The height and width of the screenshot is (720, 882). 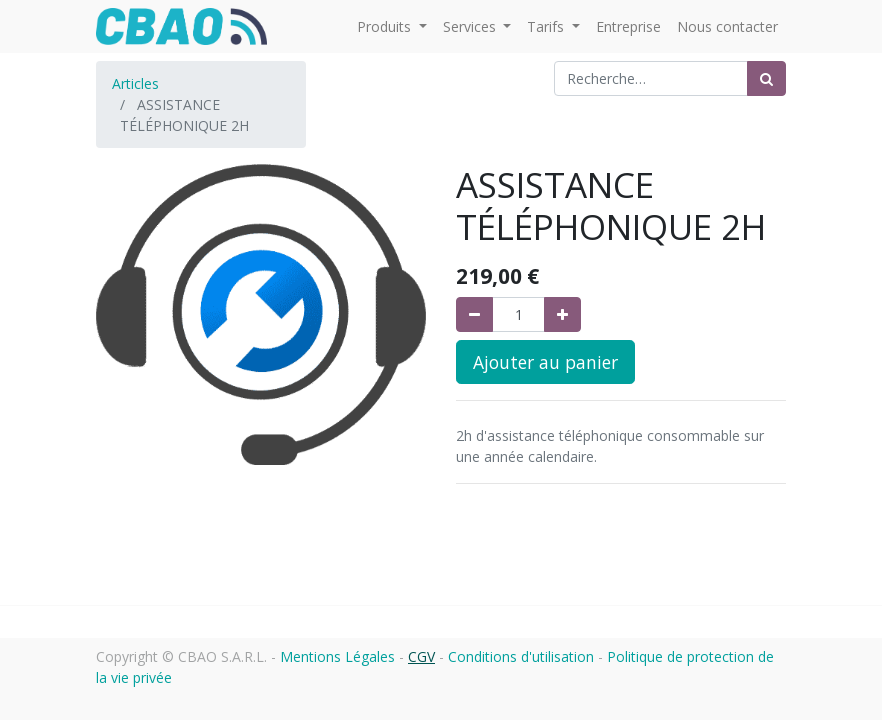 I want to click on [Rechercher], so click(x=766, y=78).